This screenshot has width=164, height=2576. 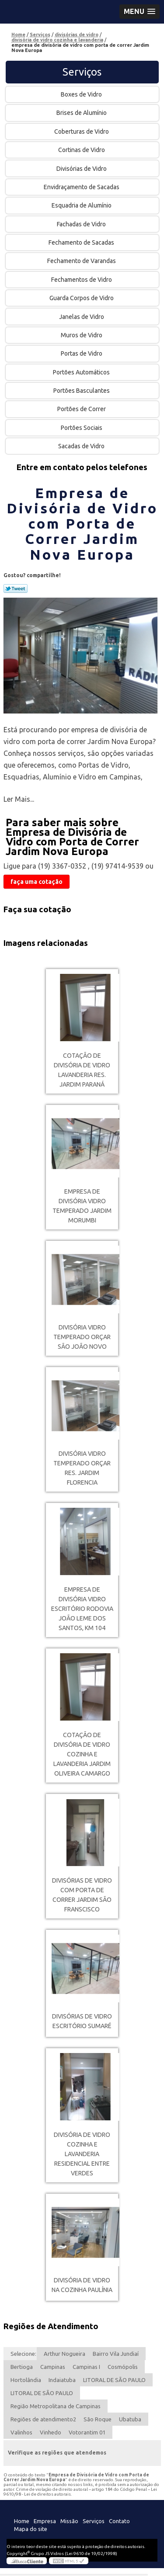 What do you see at coordinates (82, 335) in the screenshot?
I see `Muros de Vidro` at bounding box center [82, 335].